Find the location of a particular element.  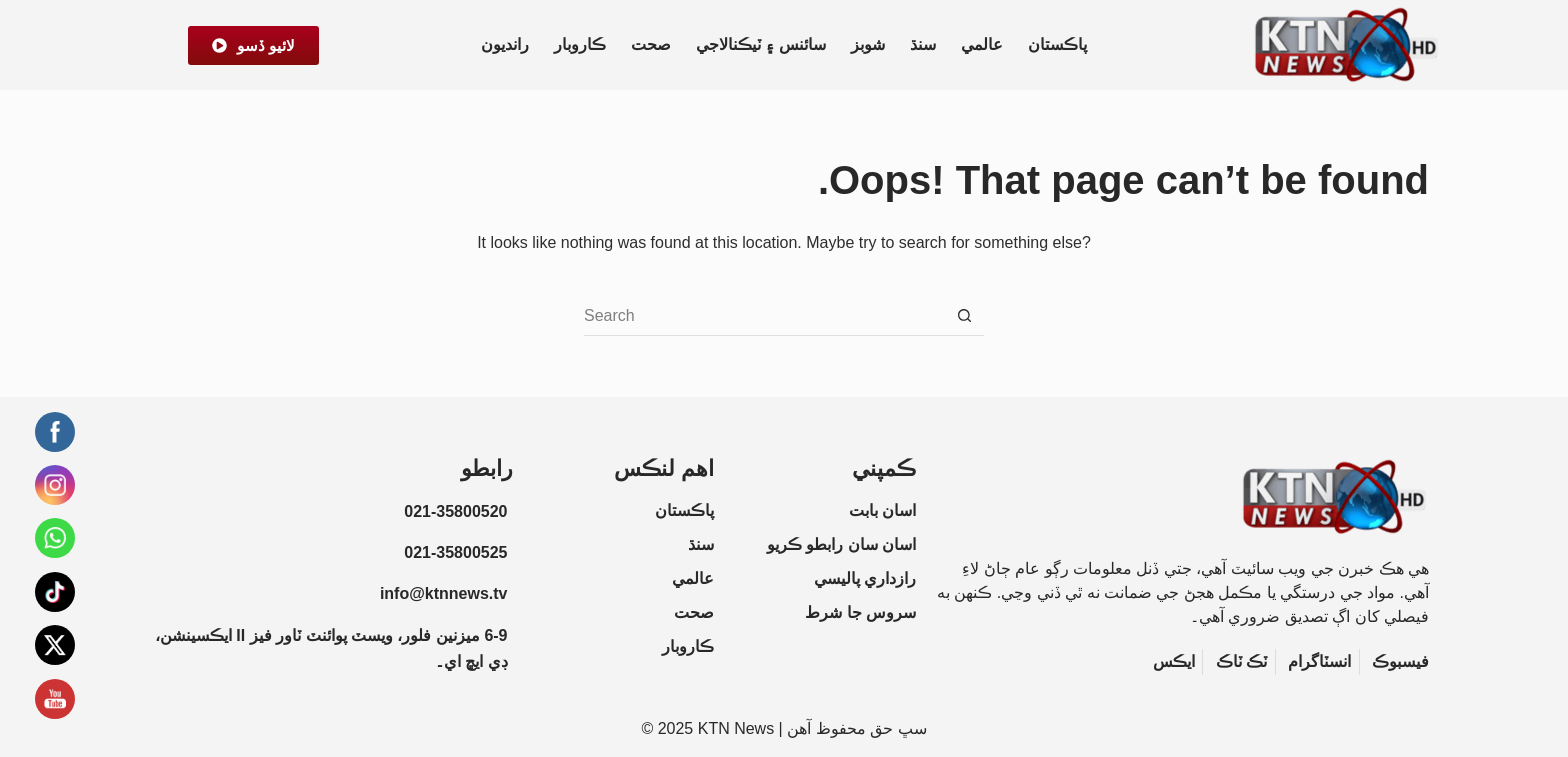

پاڪستان is located at coordinates (1057, 44).